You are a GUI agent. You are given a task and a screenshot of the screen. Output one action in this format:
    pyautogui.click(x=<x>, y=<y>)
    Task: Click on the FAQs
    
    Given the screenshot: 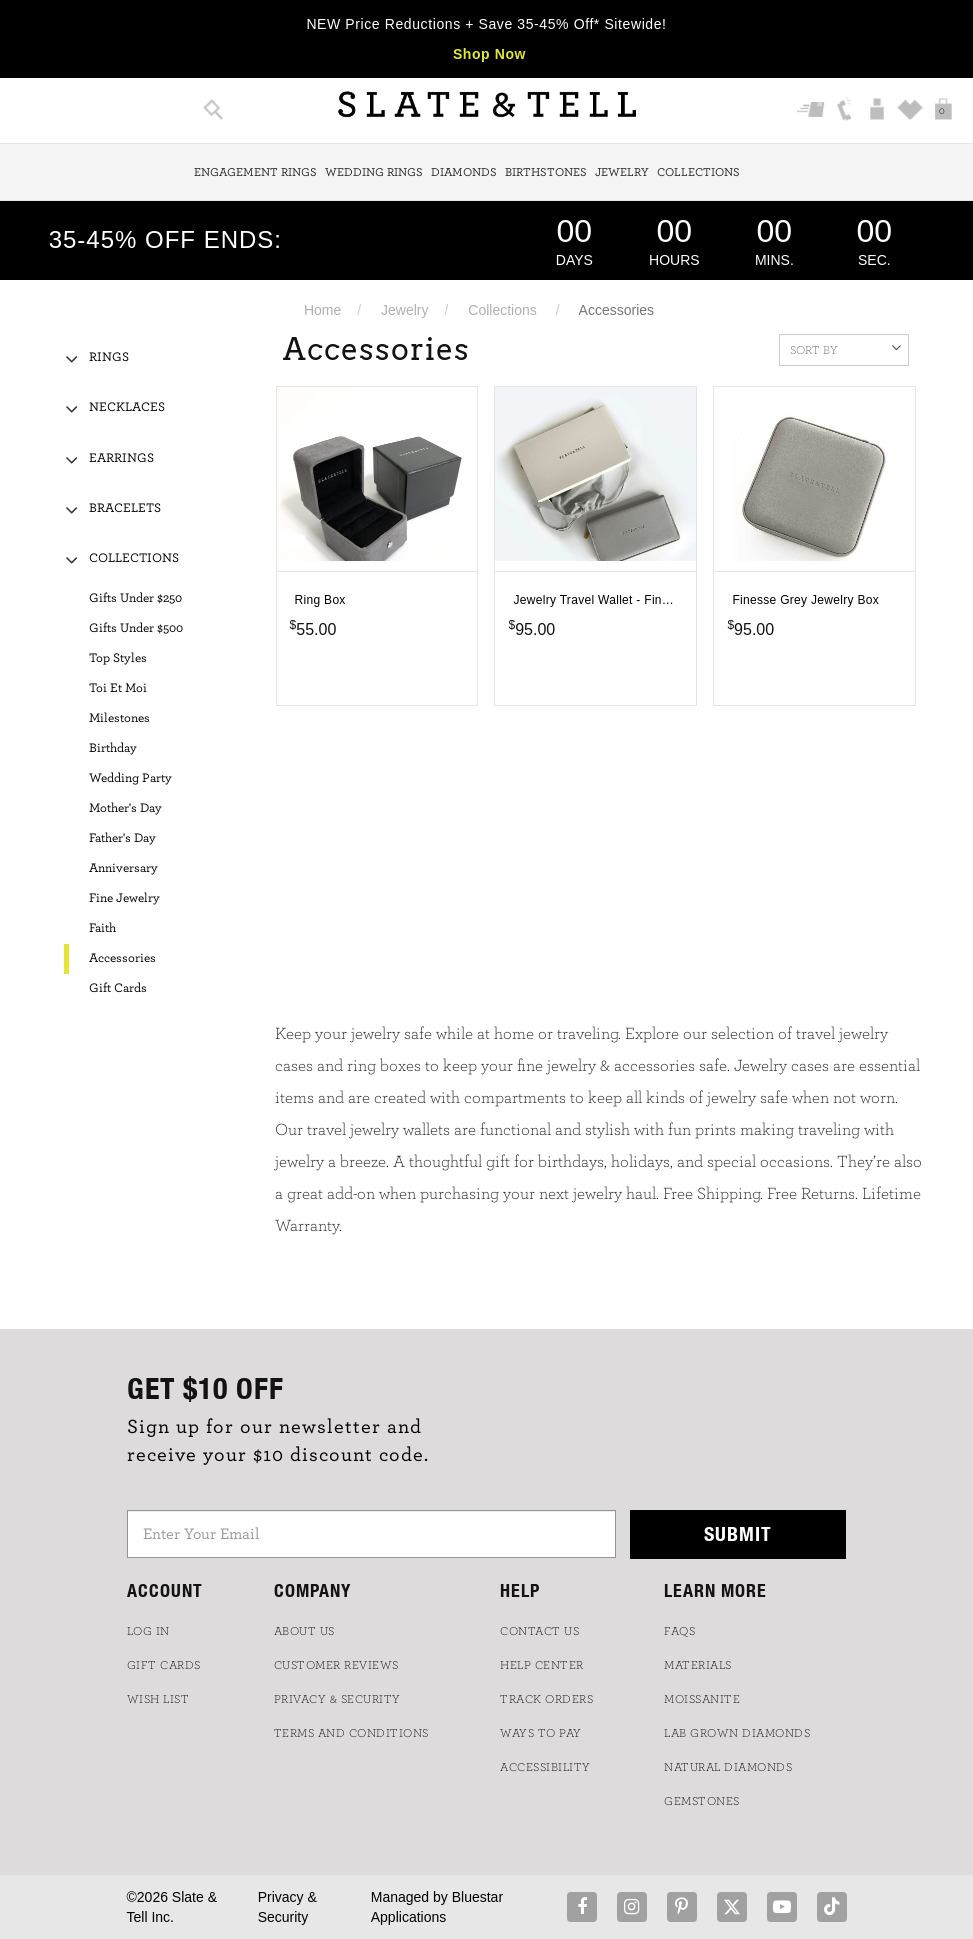 What is the action you would take?
    pyautogui.click(x=679, y=1631)
    